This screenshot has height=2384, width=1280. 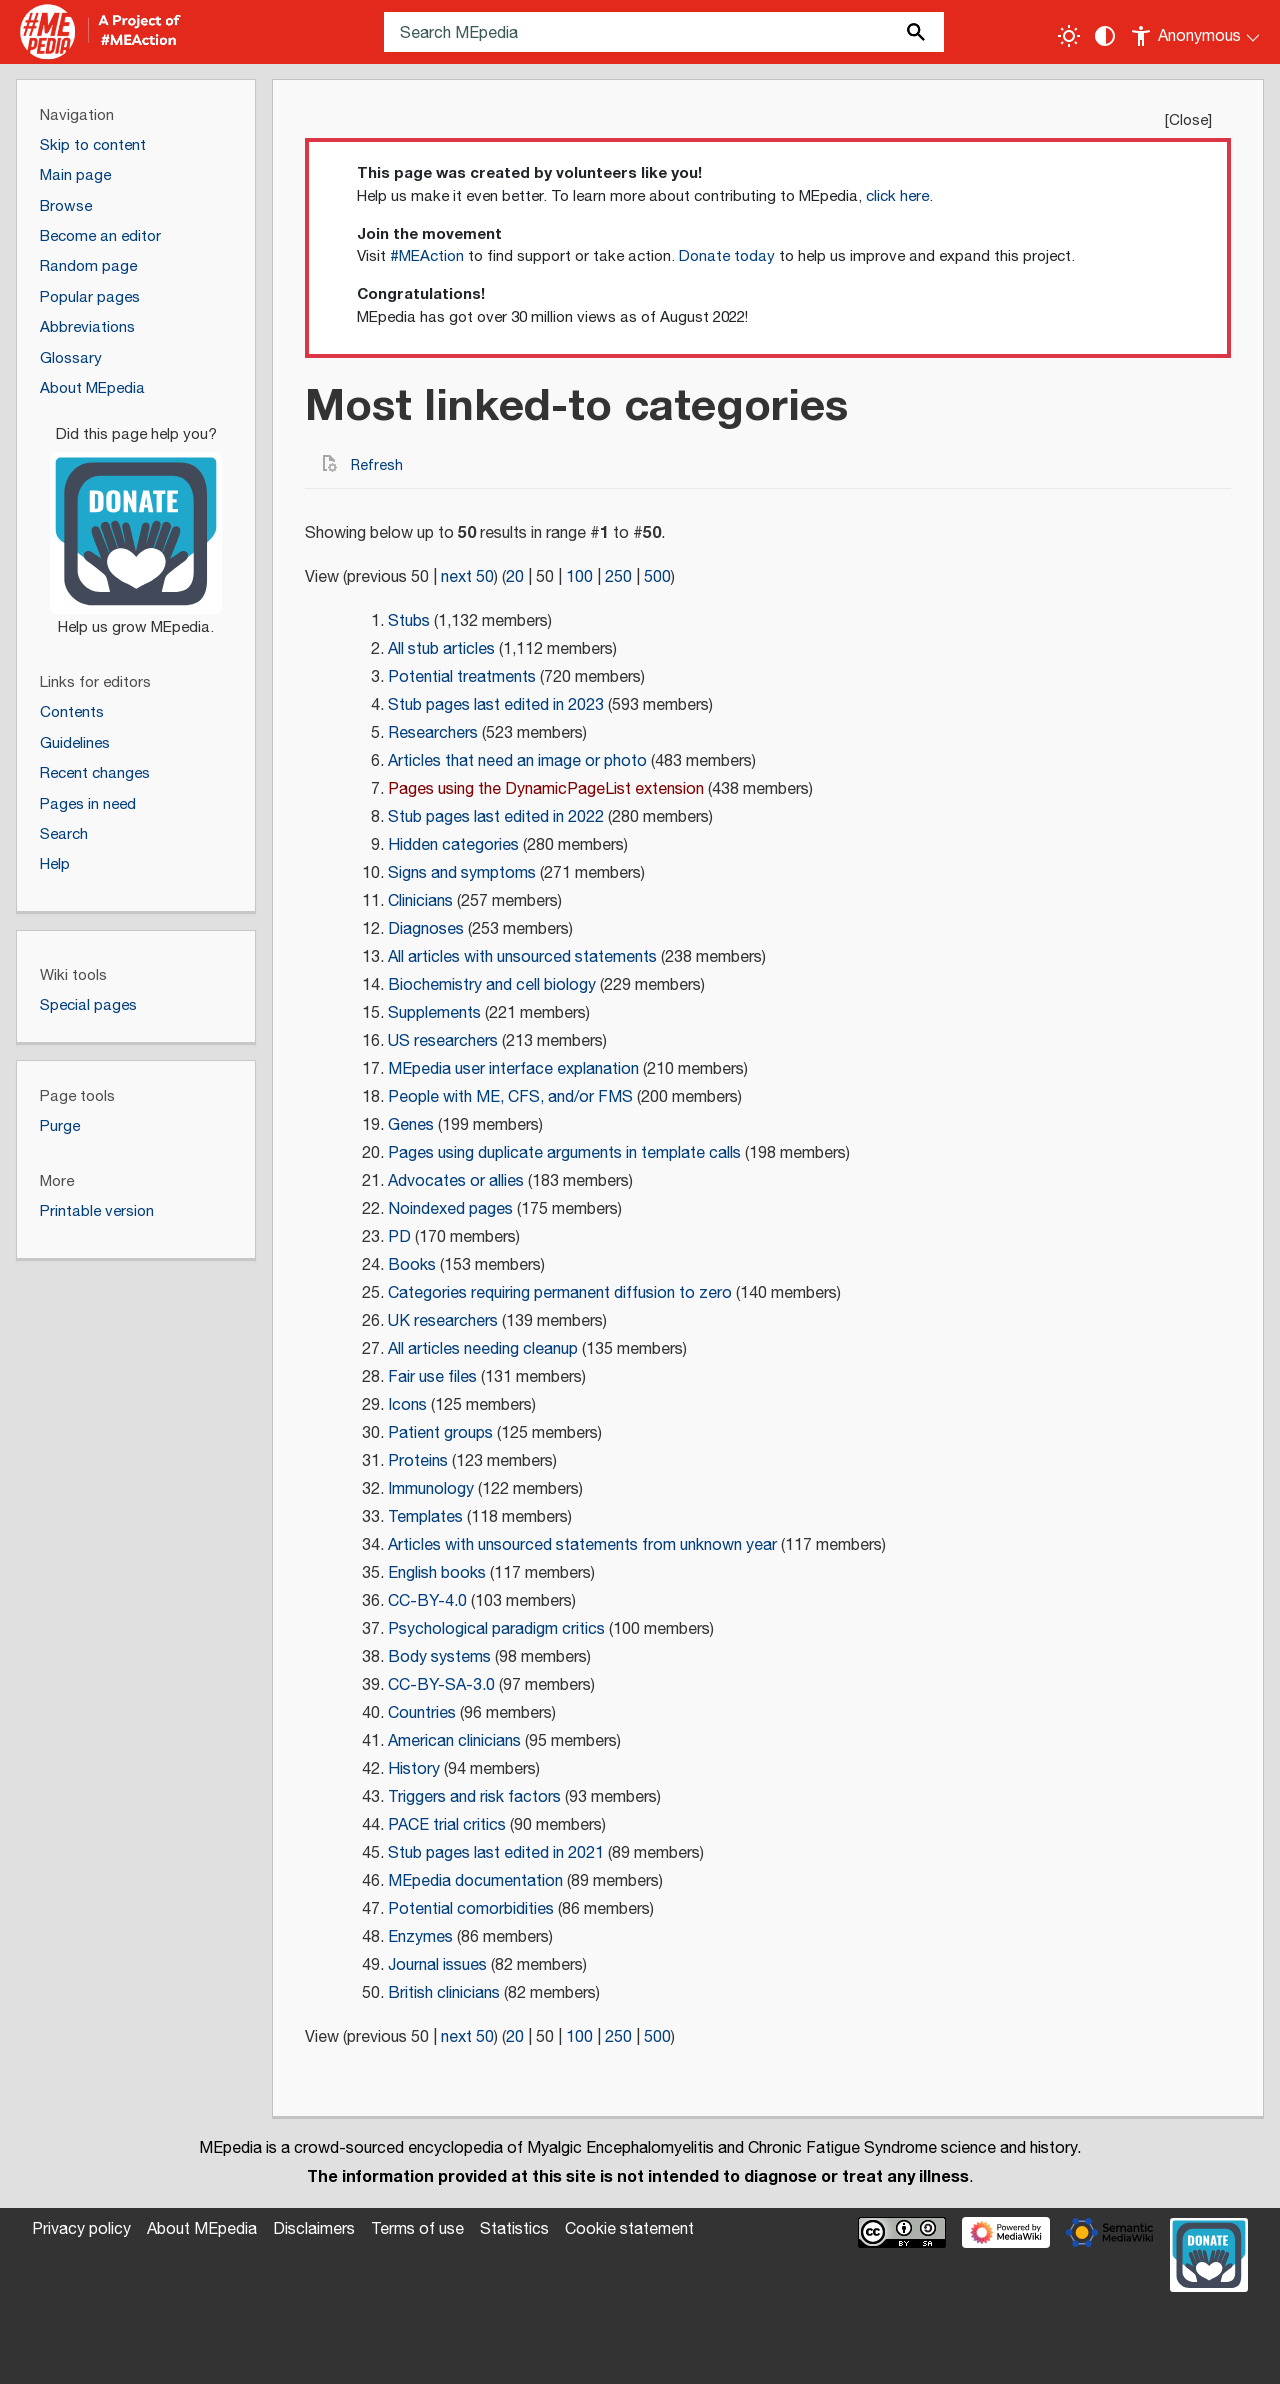 What do you see at coordinates (409, 621) in the screenshot?
I see `Stubs` at bounding box center [409, 621].